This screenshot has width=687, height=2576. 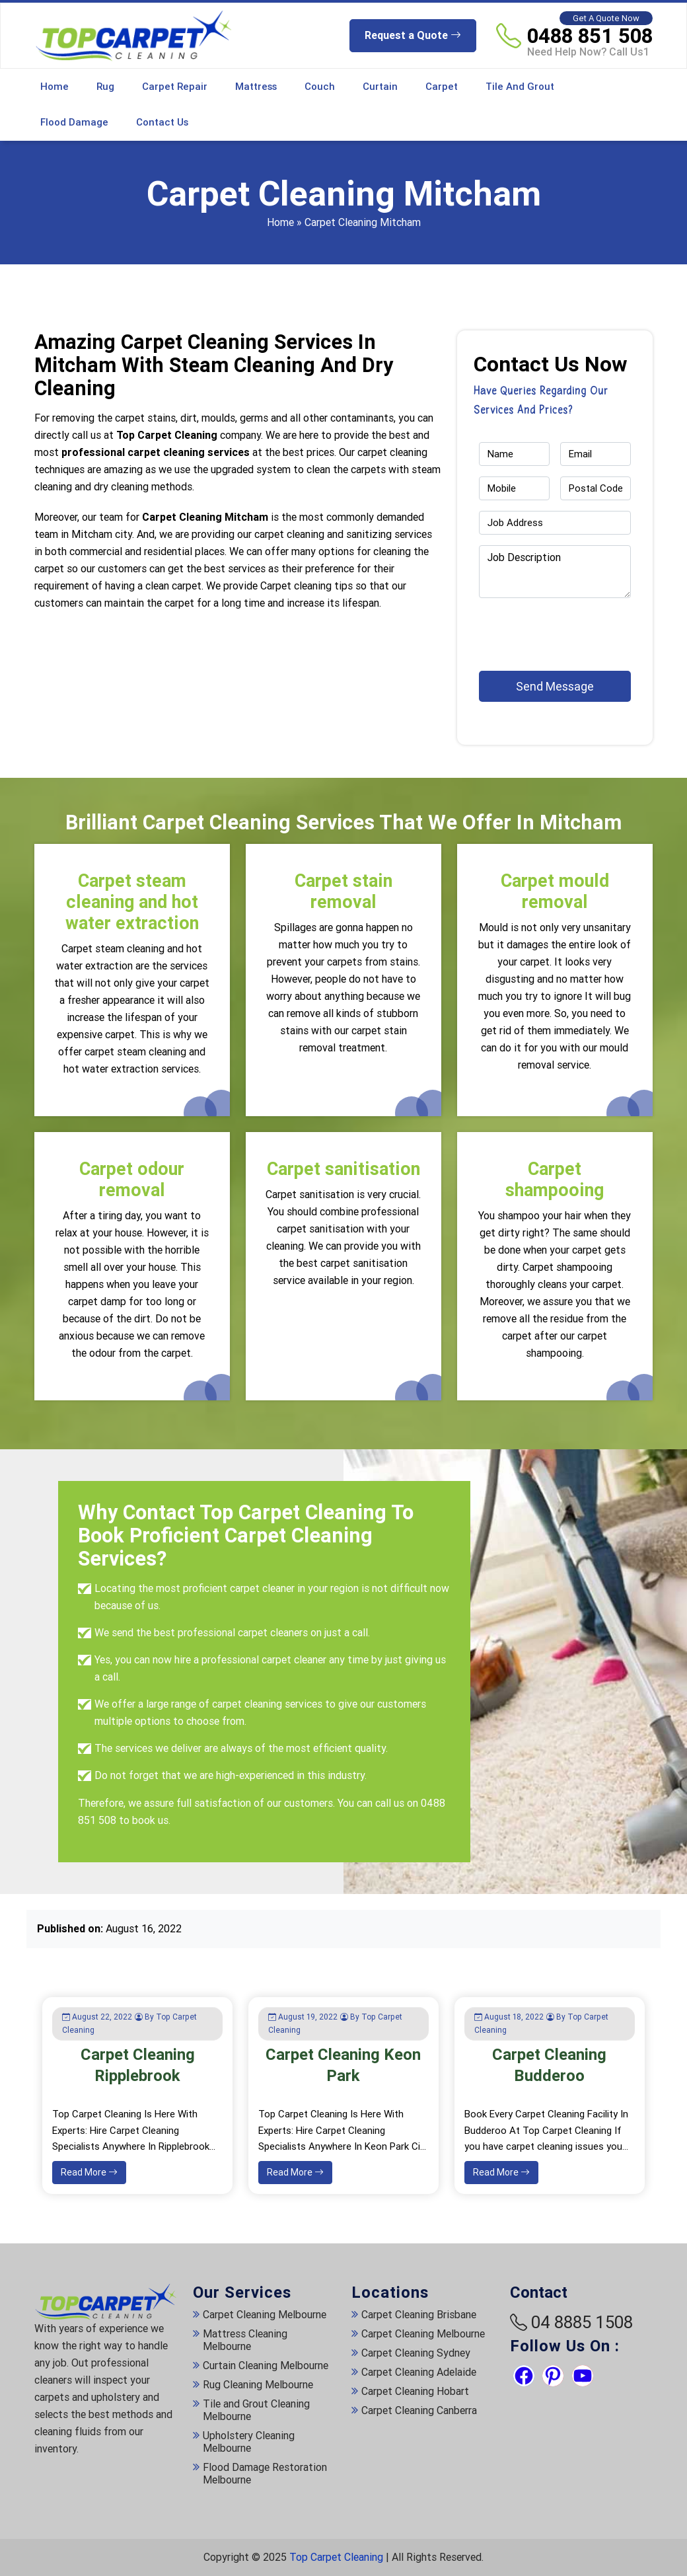 I want to click on Rug, so click(x=105, y=87).